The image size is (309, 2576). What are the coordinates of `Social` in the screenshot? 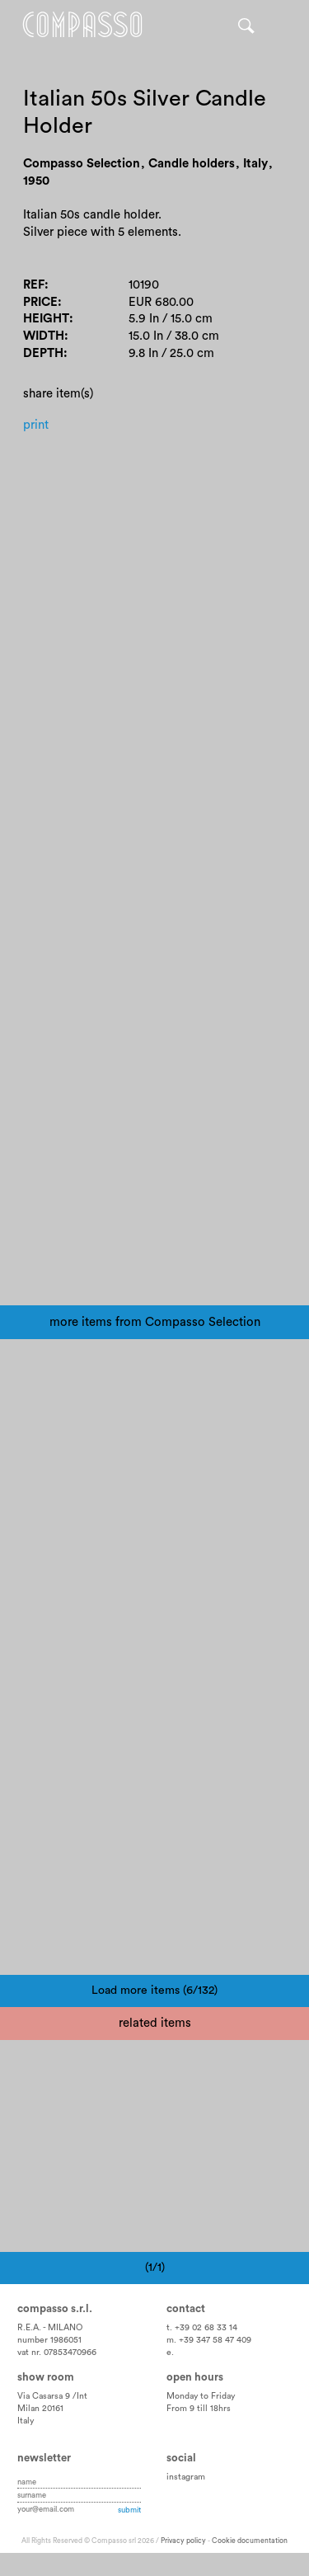 It's located at (181, 2458).